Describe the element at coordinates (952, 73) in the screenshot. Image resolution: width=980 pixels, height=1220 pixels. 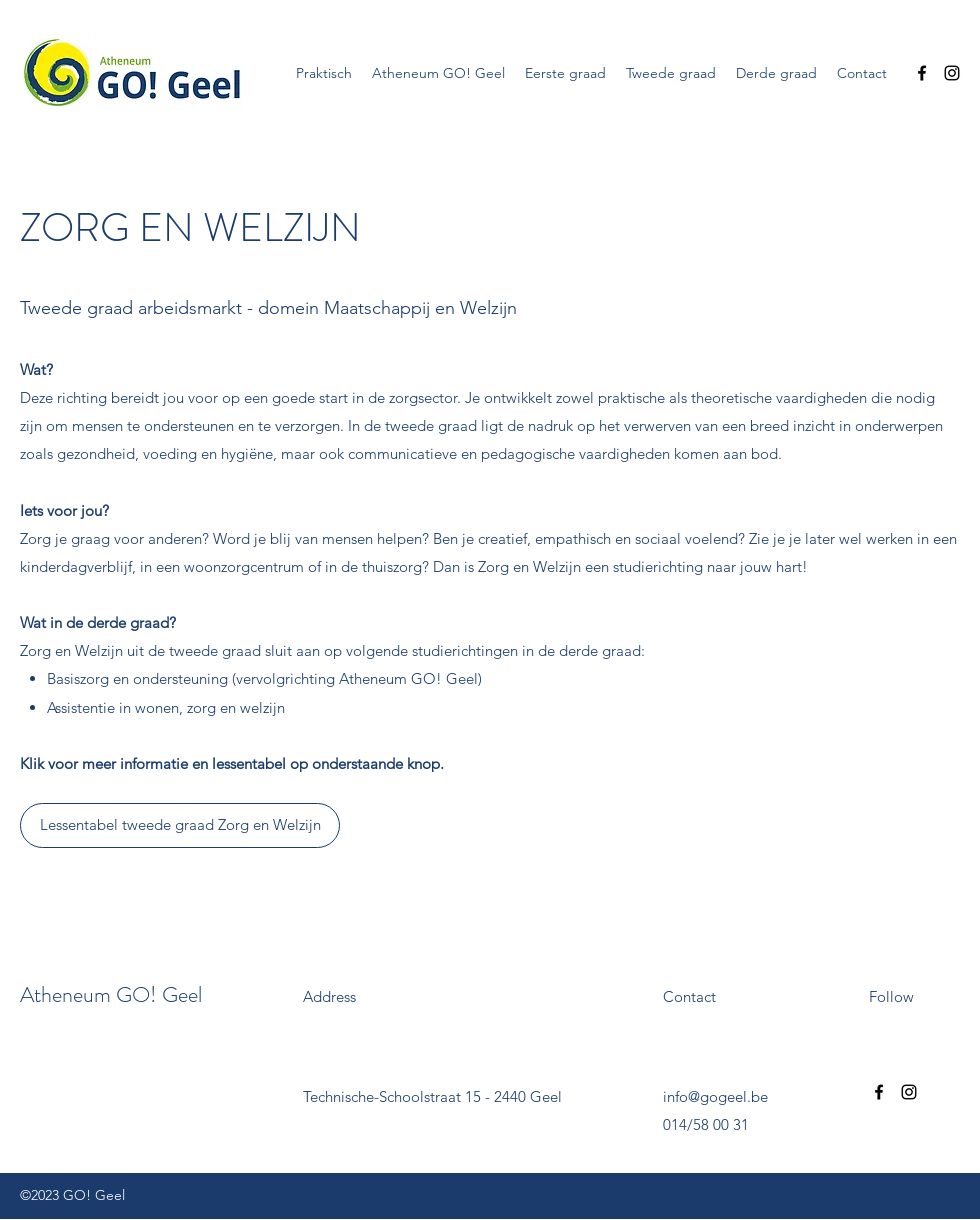
I see `[Instagram]` at that location.